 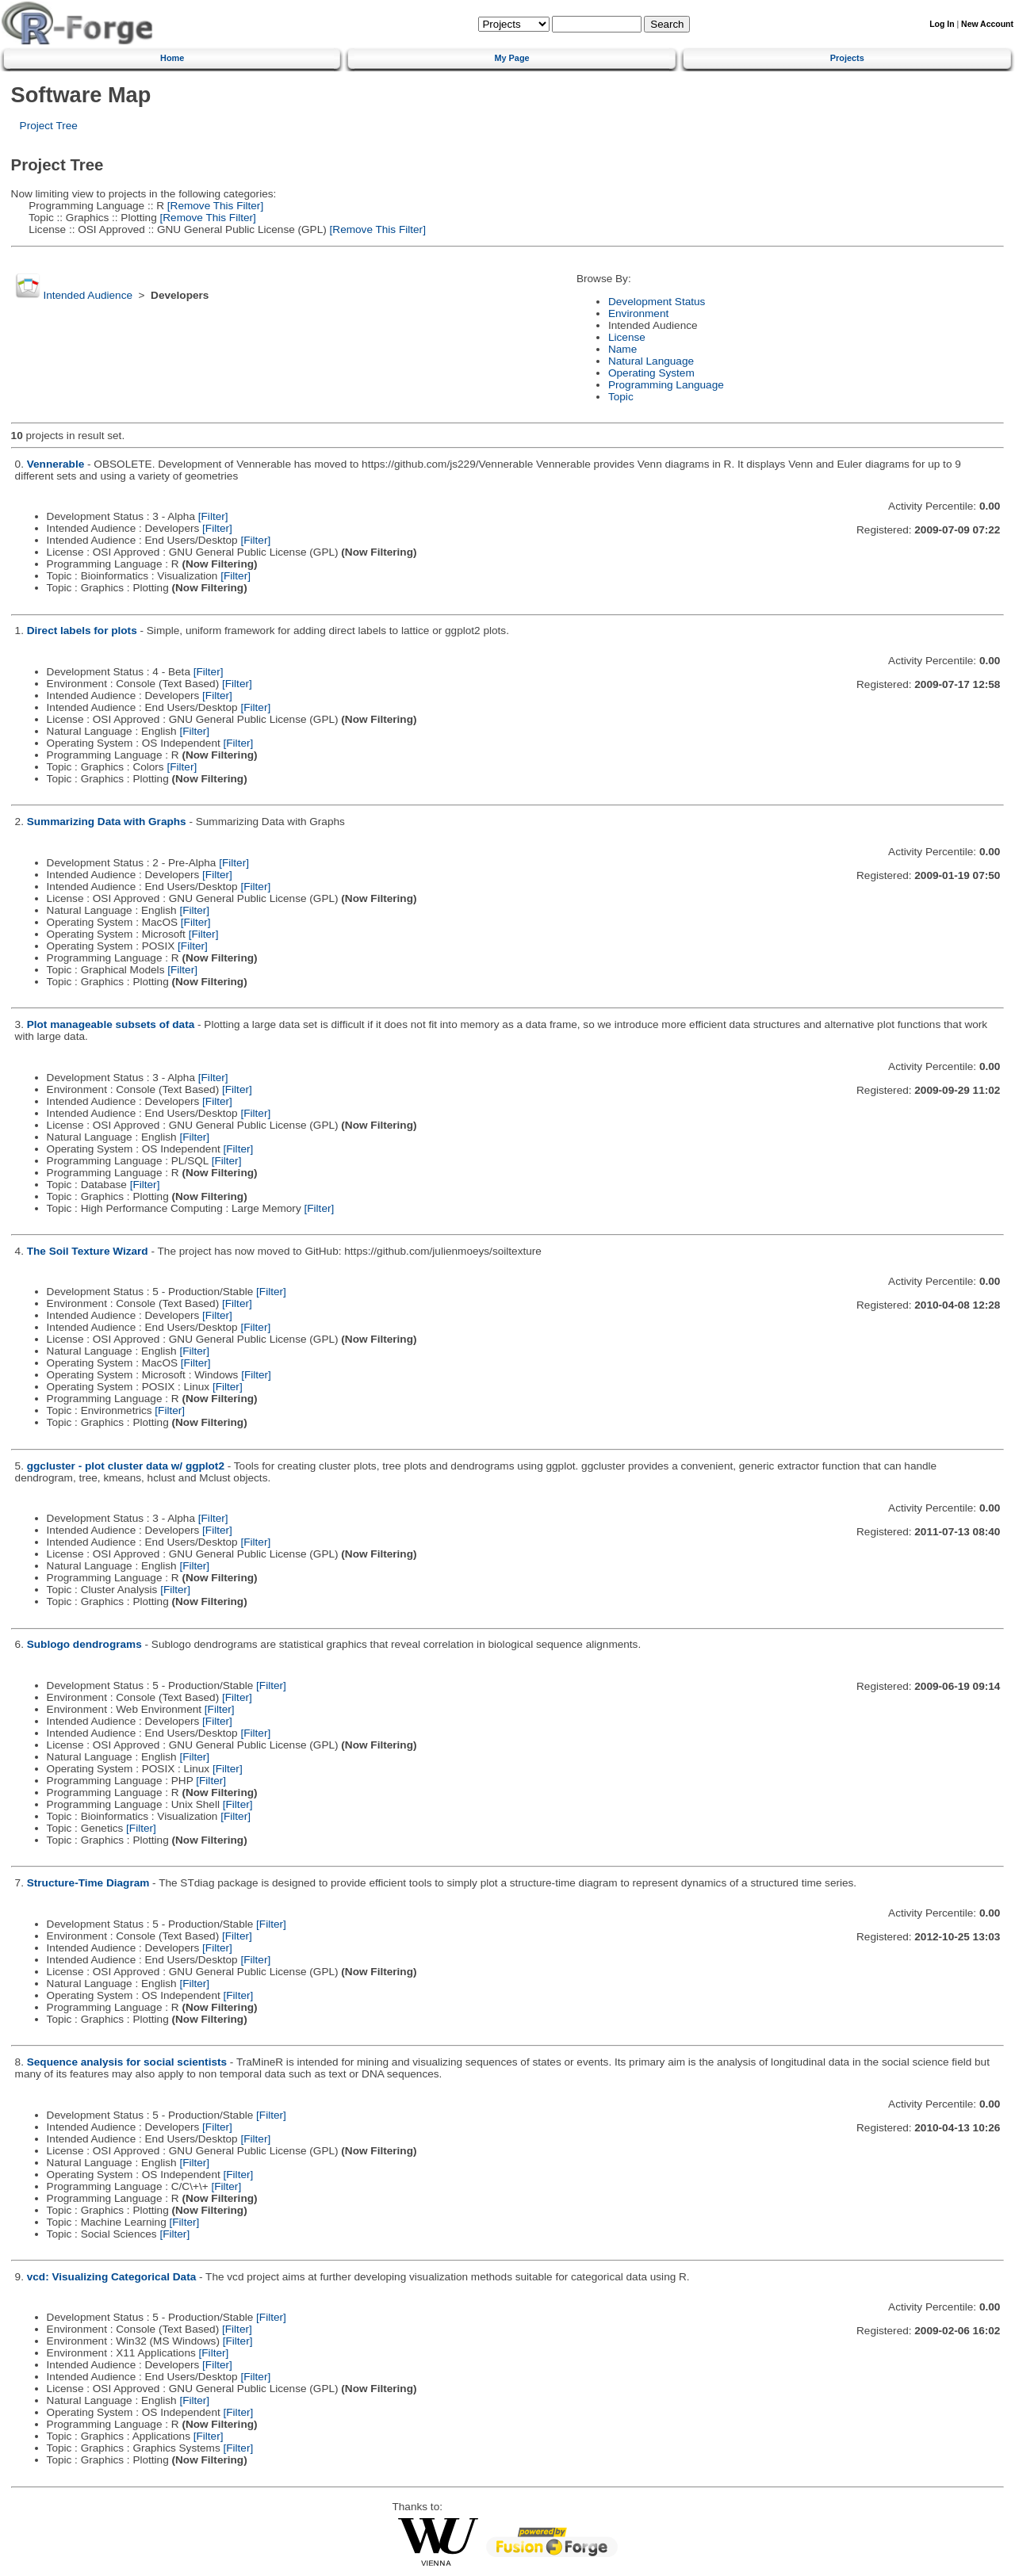 What do you see at coordinates (49, 126) in the screenshot?
I see `Project Tree` at bounding box center [49, 126].